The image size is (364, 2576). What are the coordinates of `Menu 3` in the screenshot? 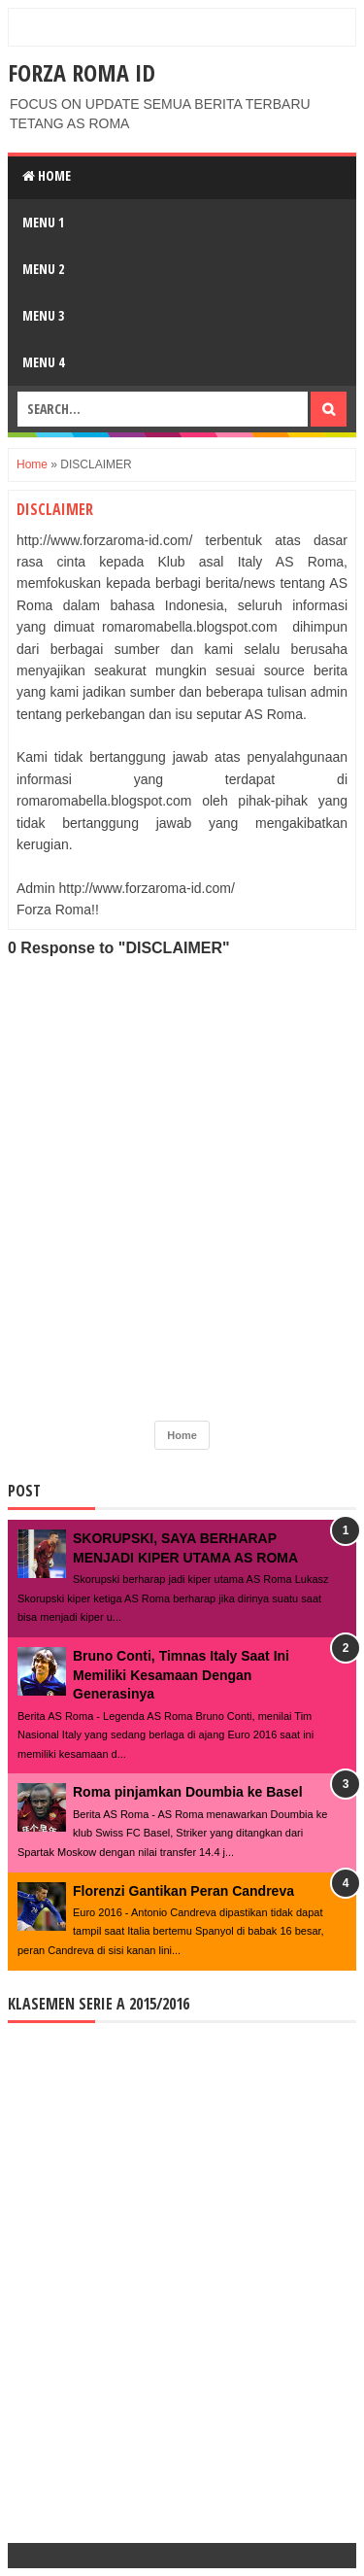 It's located at (43, 315).